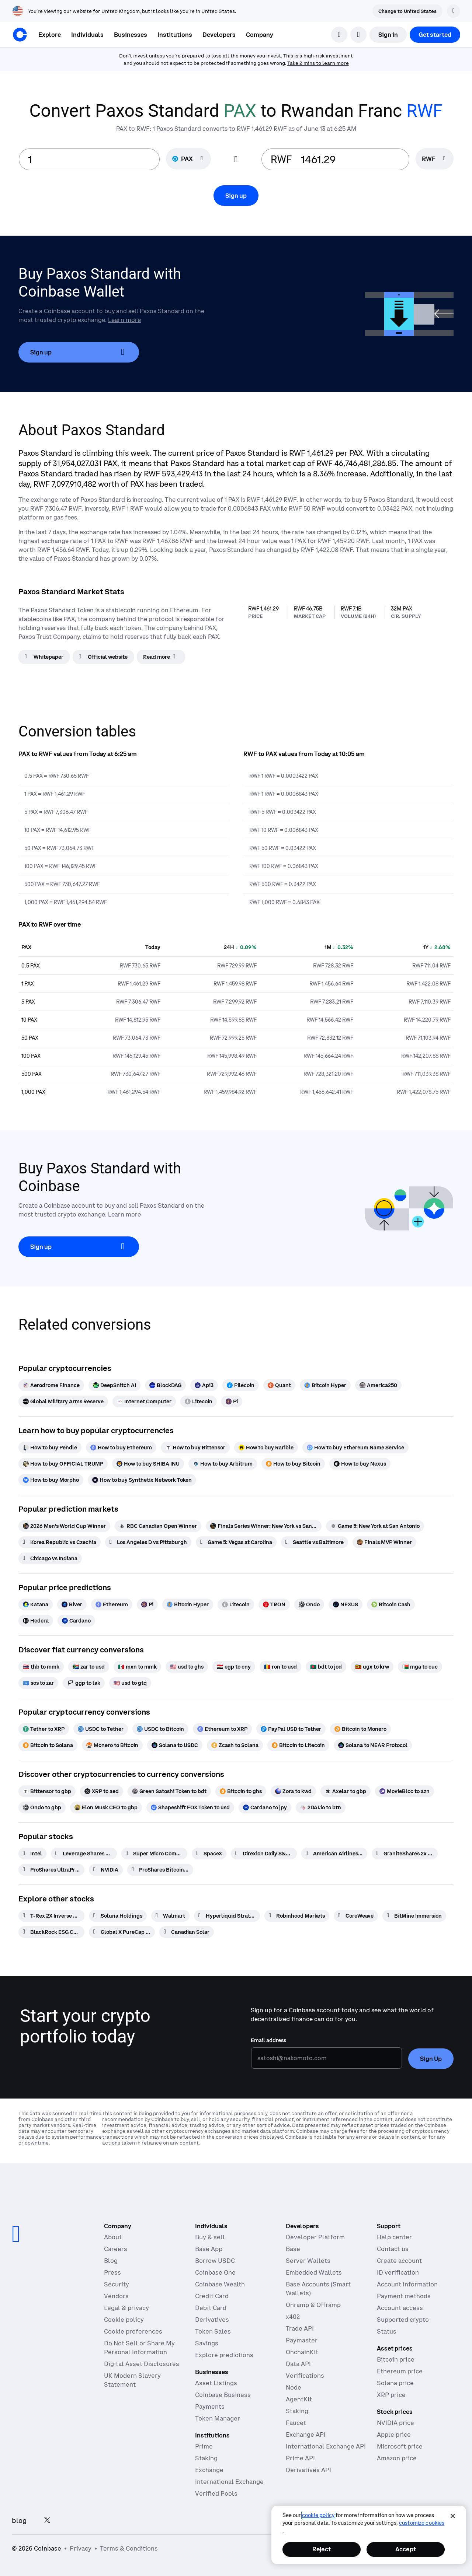  What do you see at coordinates (100, 1729) in the screenshot?
I see `[USDC to Tether]` at bounding box center [100, 1729].